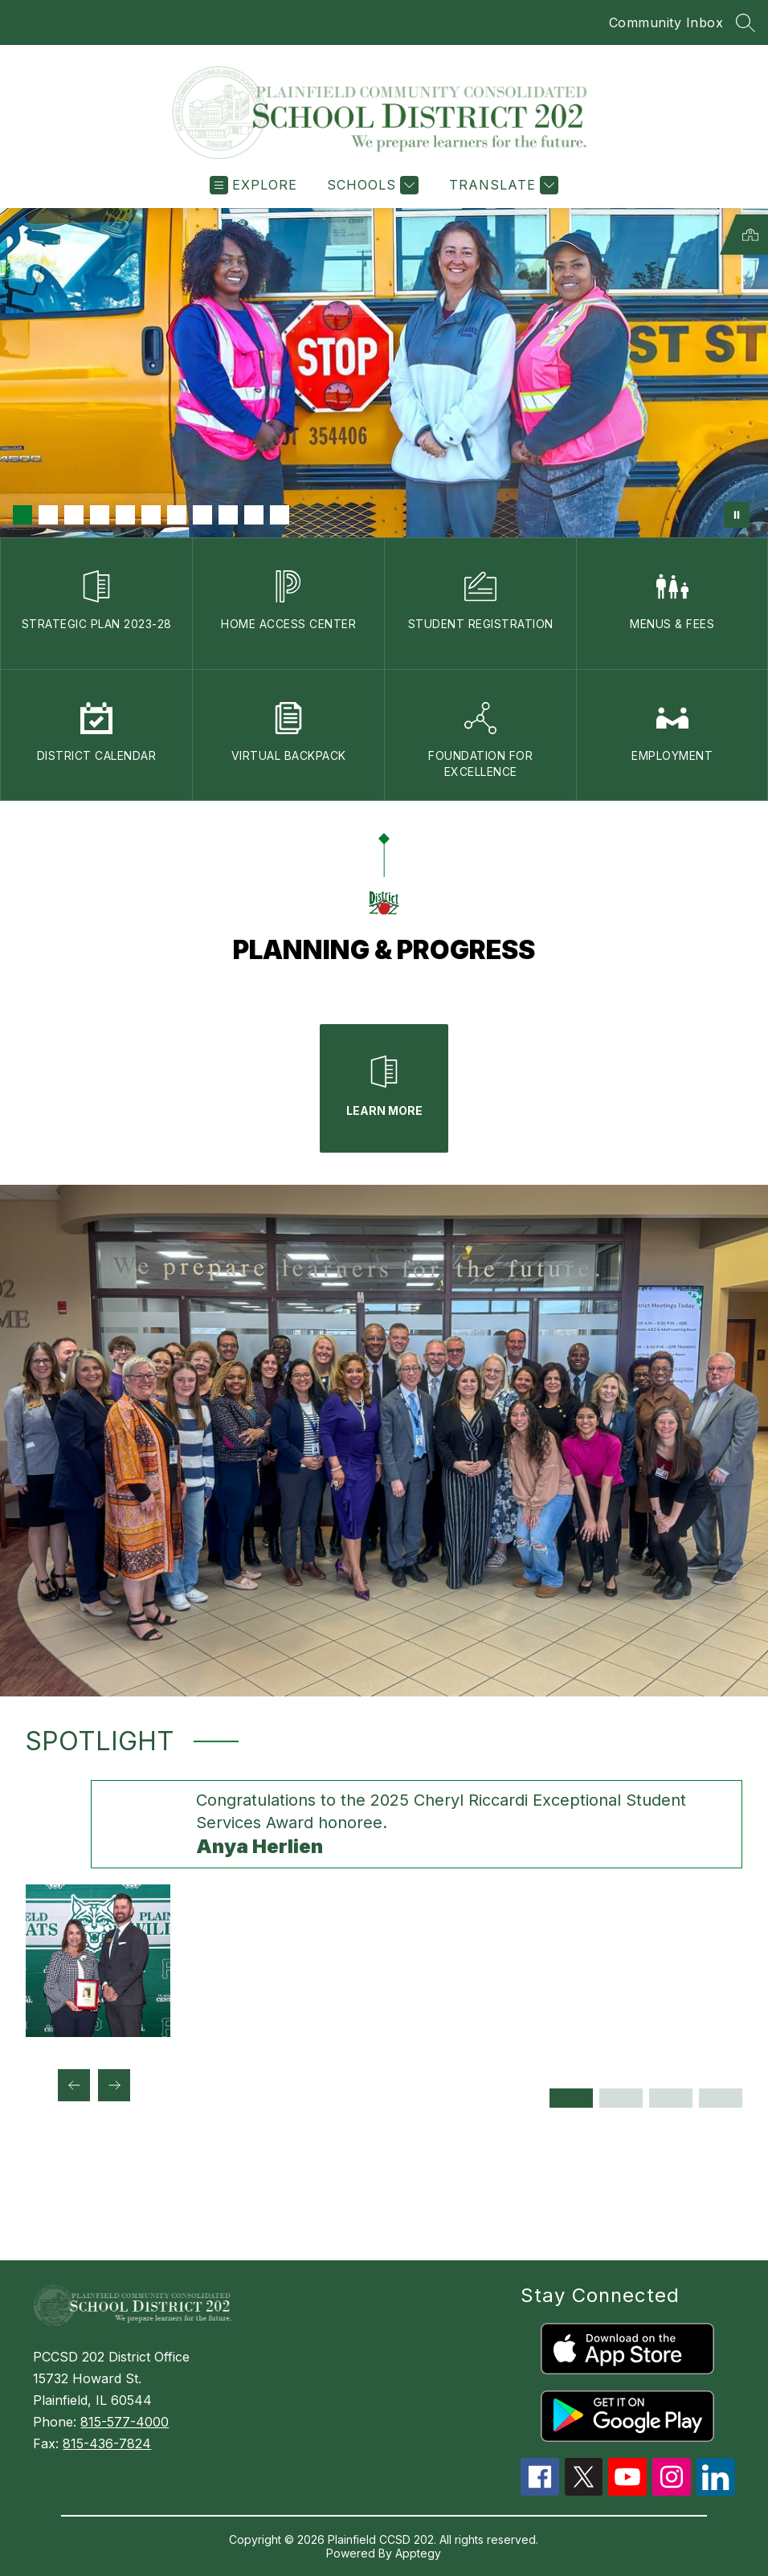 This screenshot has width=768, height=2576. I want to click on [Display slide 4 through 4], so click(720, 2098).